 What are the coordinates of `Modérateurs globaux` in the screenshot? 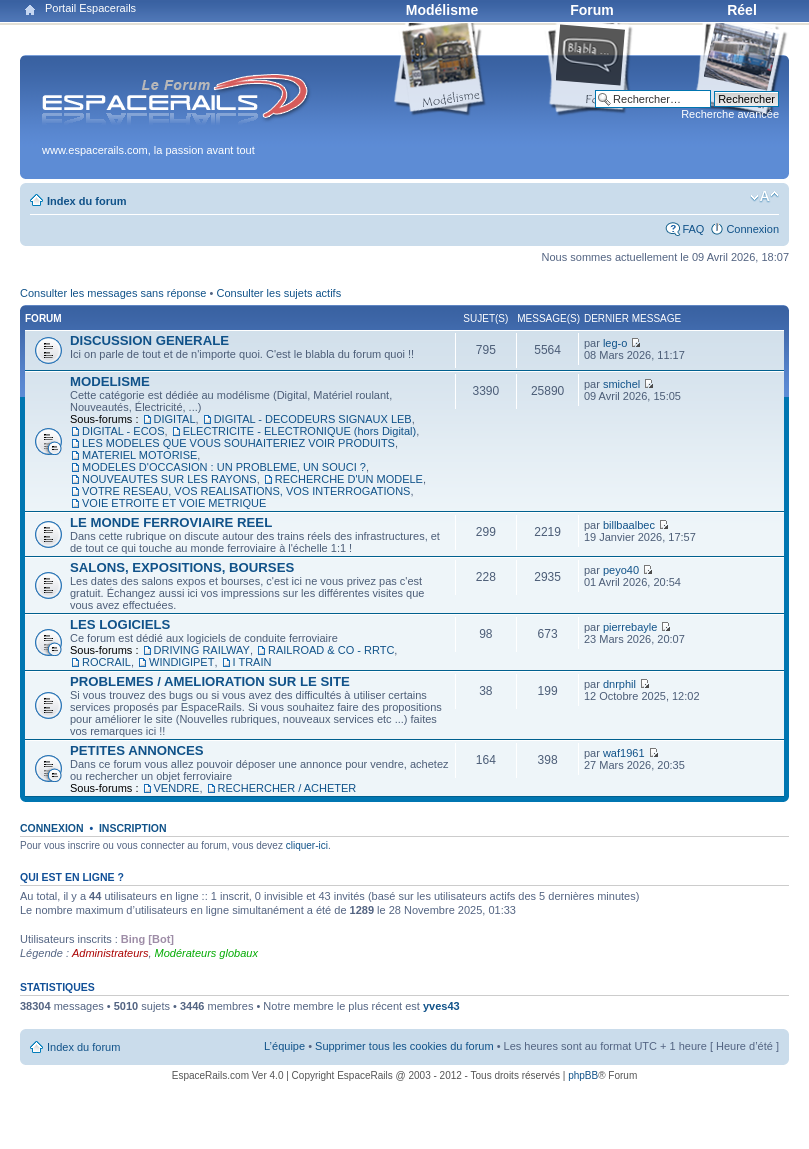 It's located at (206, 953).